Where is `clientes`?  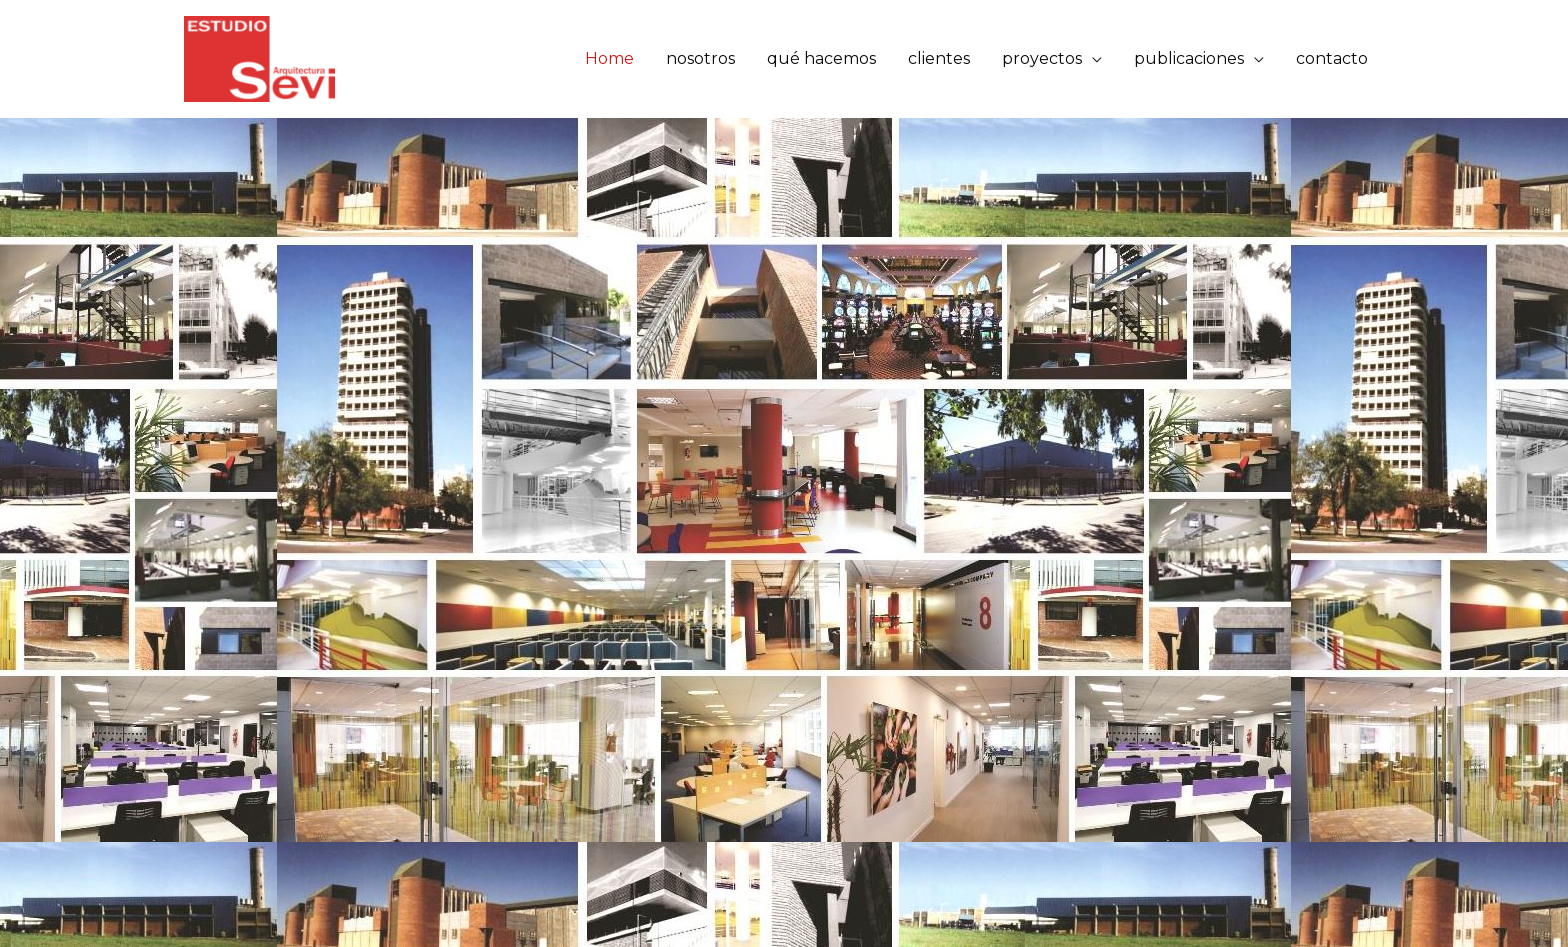
clientes is located at coordinates (939, 58).